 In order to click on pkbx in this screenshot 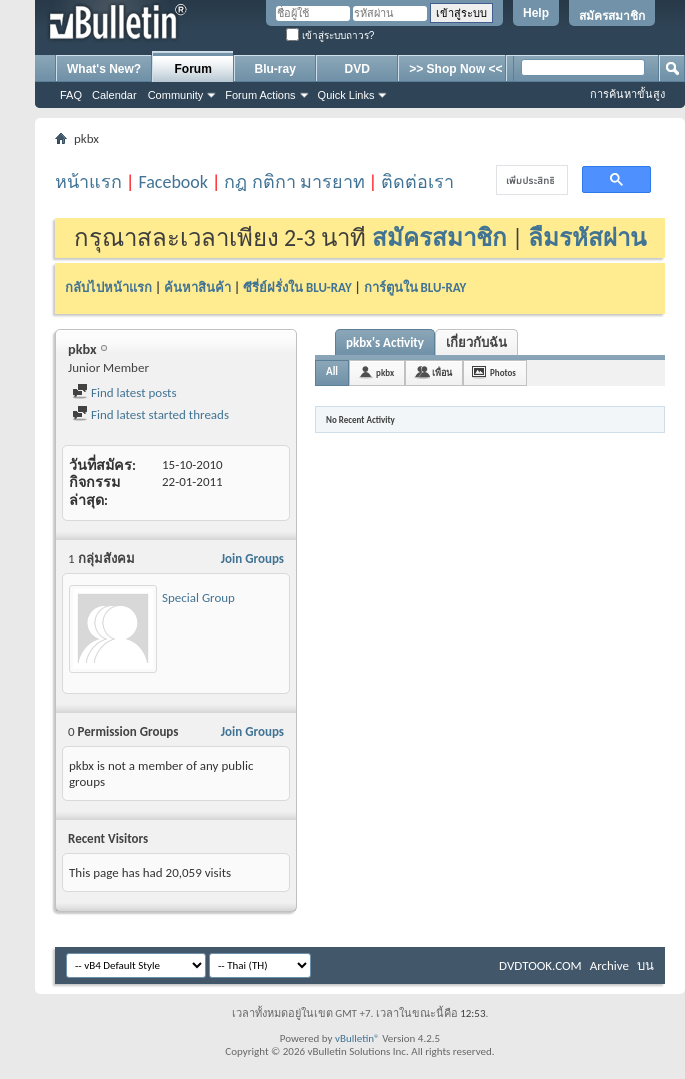, I will do `click(385, 372)`.